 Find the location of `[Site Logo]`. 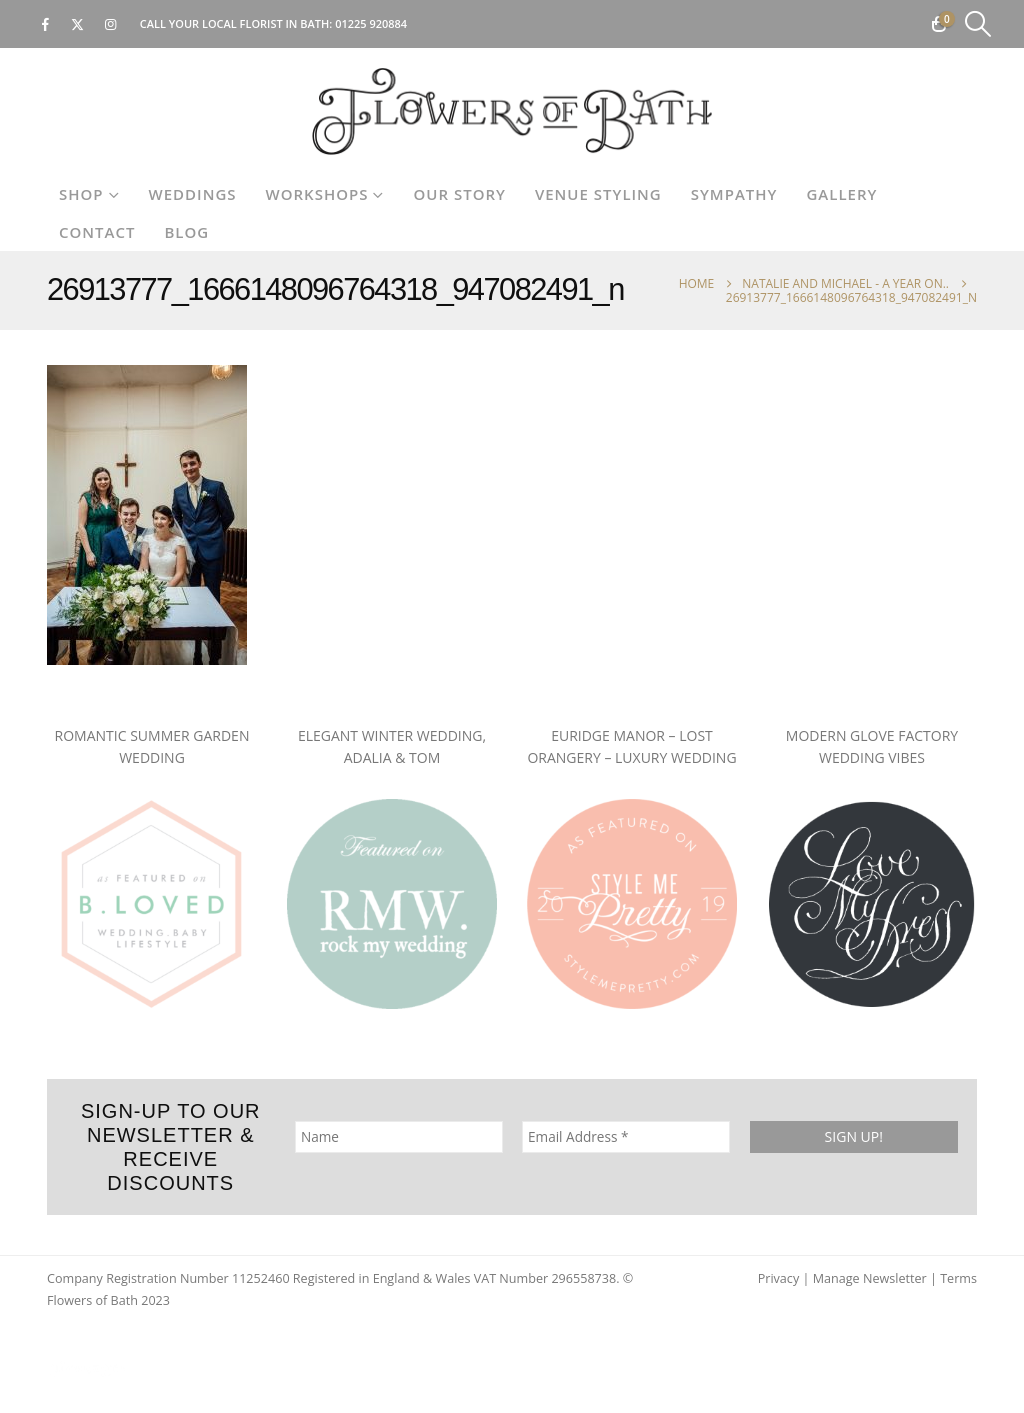

[Site Logo] is located at coordinates (512, 111).